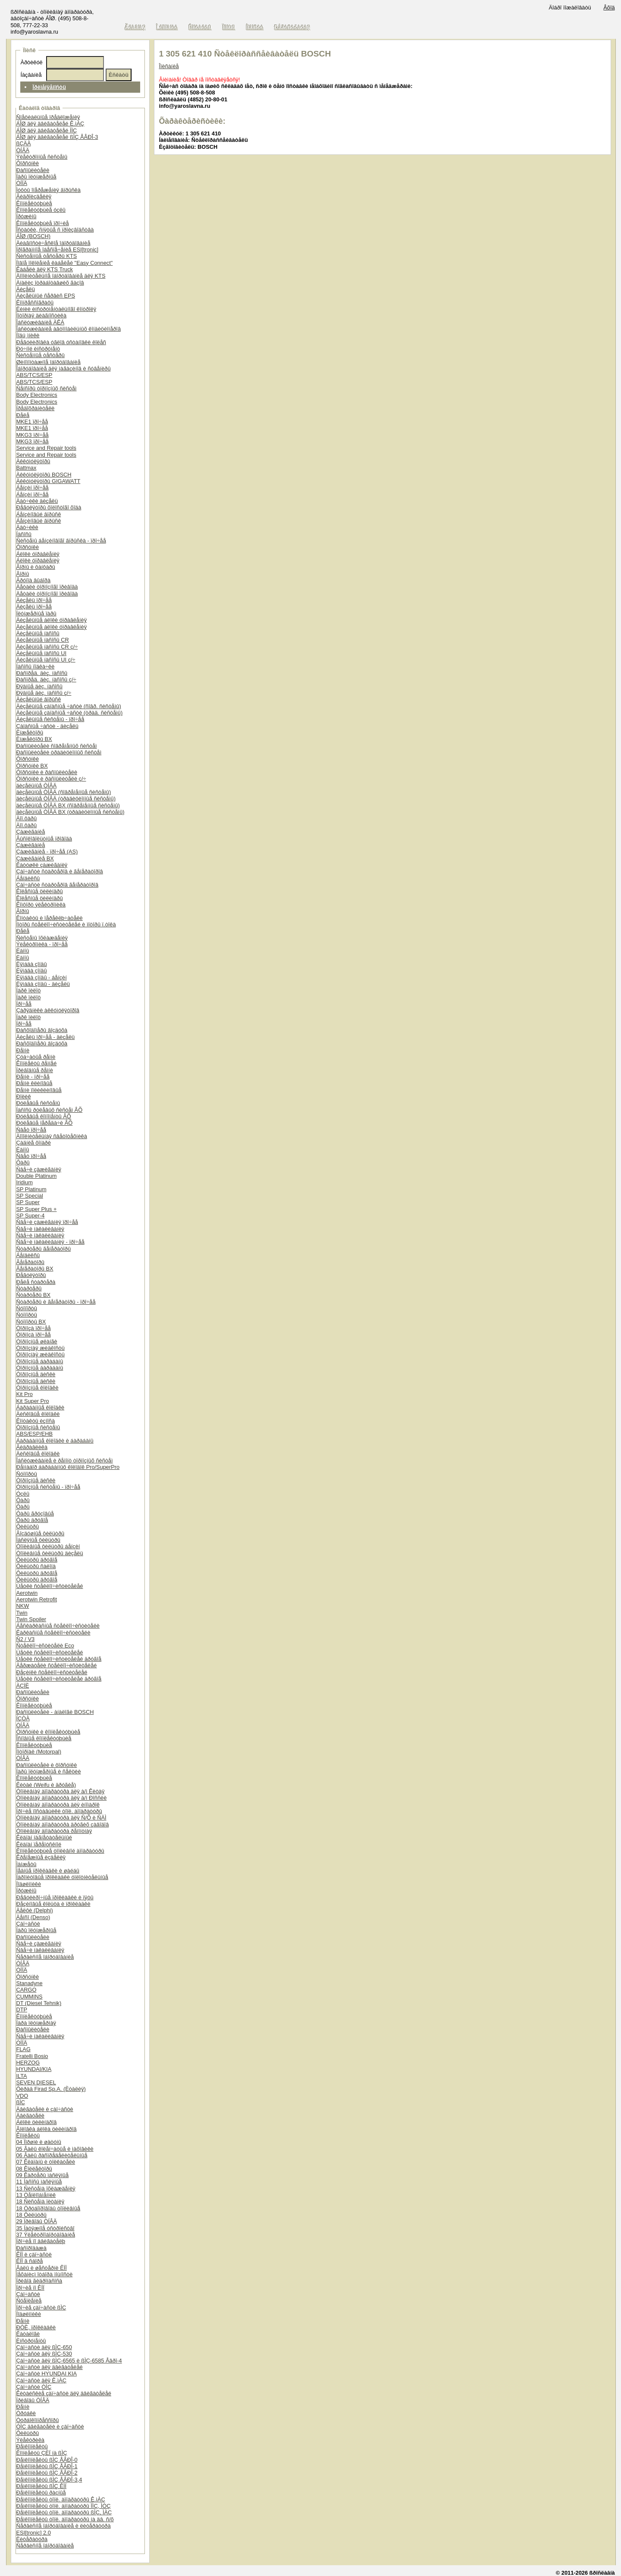 The width and height of the screenshot is (621, 2576). What do you see at coordinates (36, 1559) in the screenshot?
I see `Ôèëüòðû äðóãîå` at bounding box center [36, 1559].